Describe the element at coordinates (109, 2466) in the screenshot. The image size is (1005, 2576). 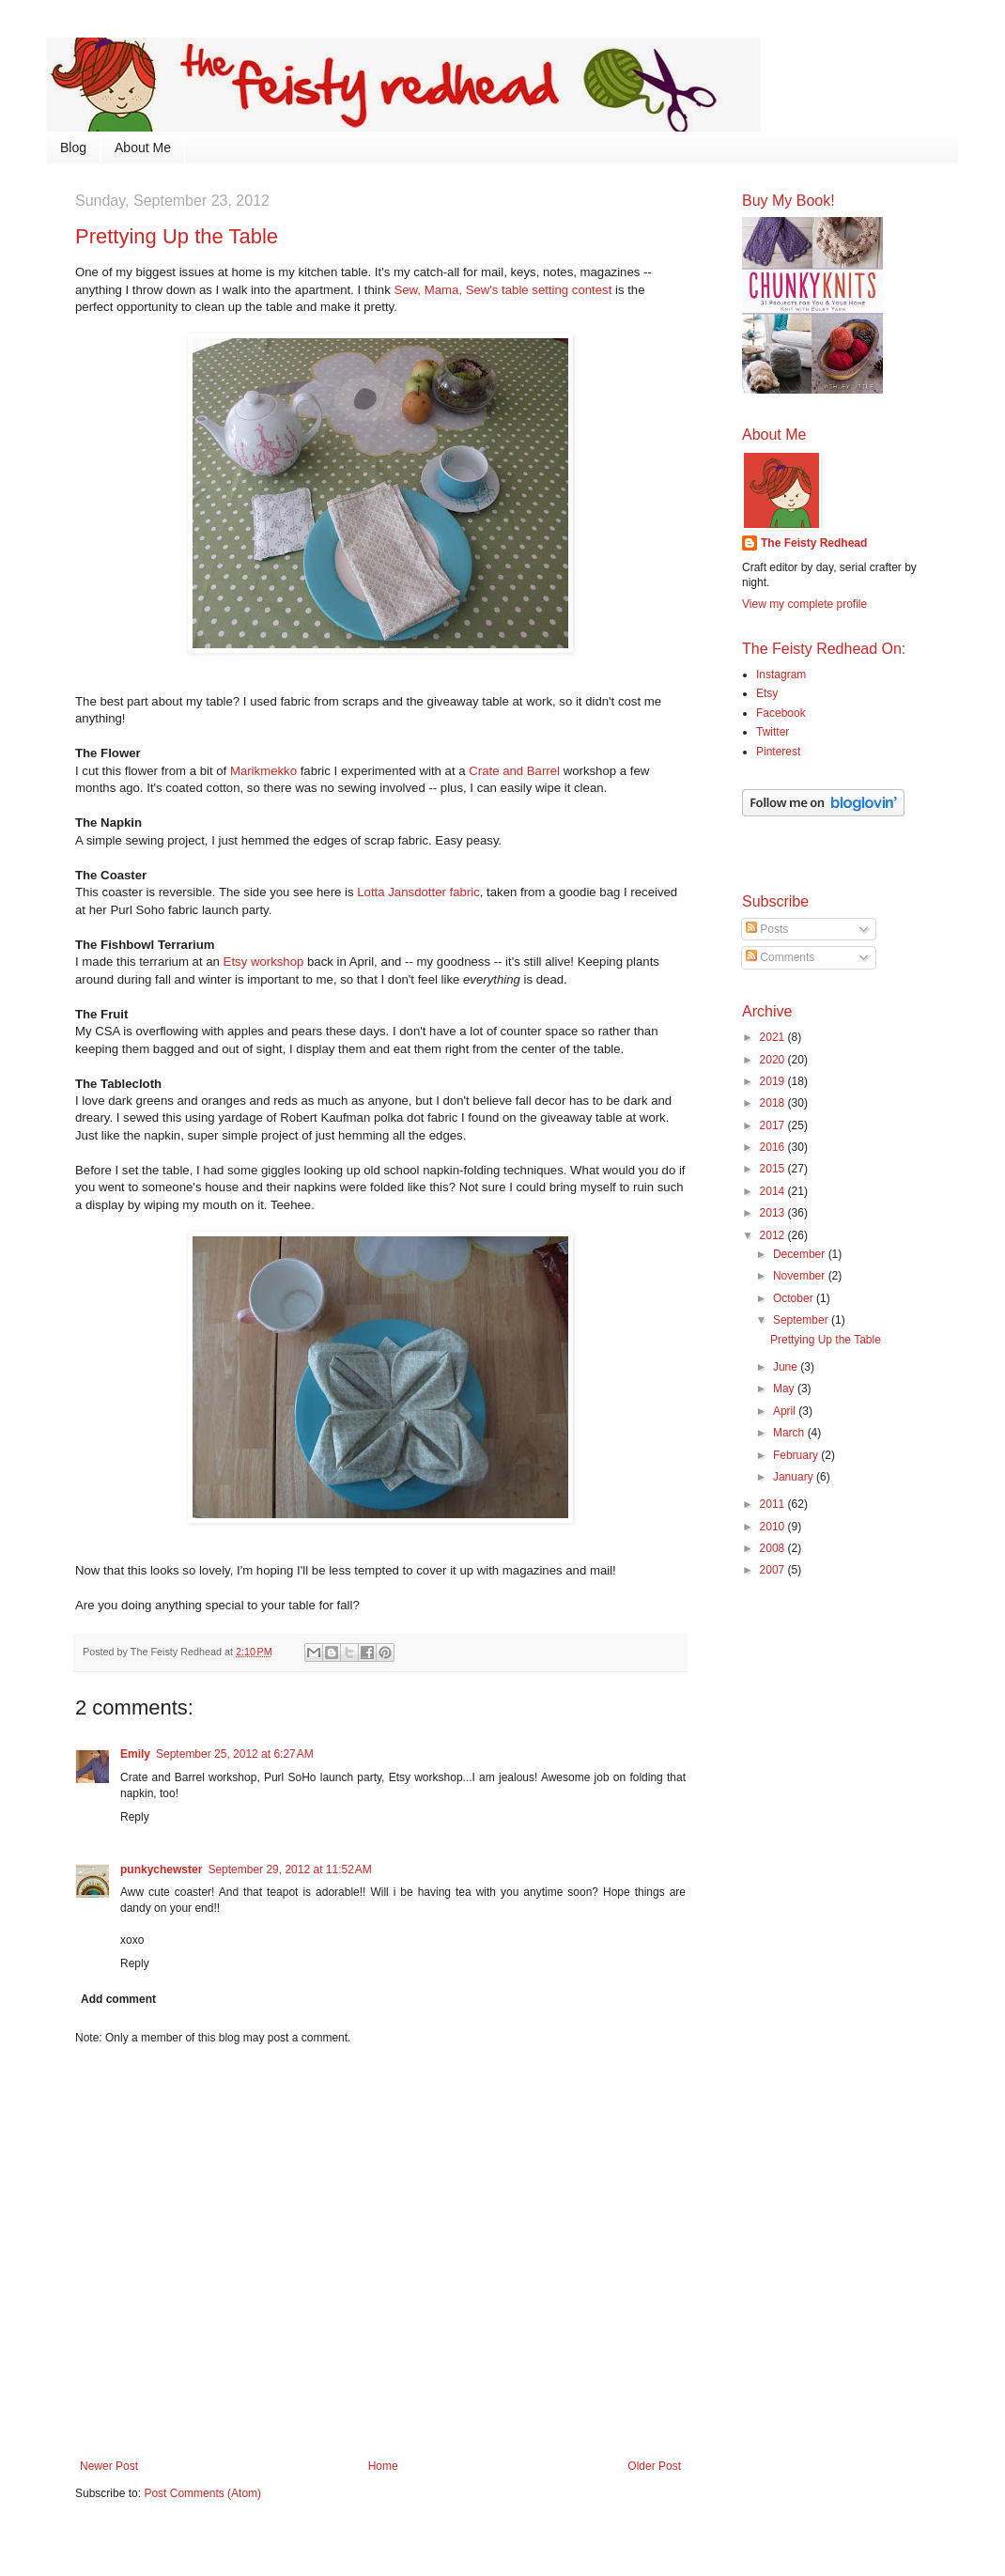
I see `Newer Post` at that location.